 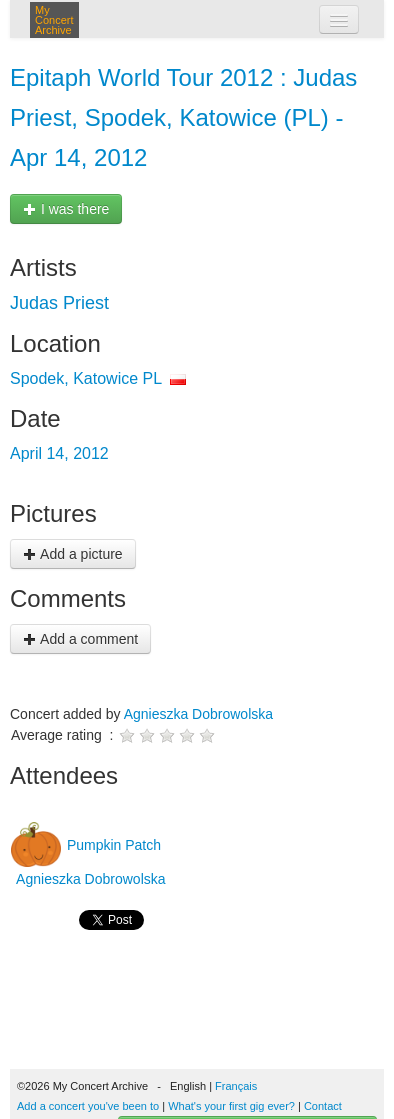 What do you see at coordinates (183, 117) in the screenshot?
I see `Epitaph World Tour 2012 : Judas Priest, Spodek, Katowice (PL) - Apr 14, 2012` at bounding box center [183, 117].